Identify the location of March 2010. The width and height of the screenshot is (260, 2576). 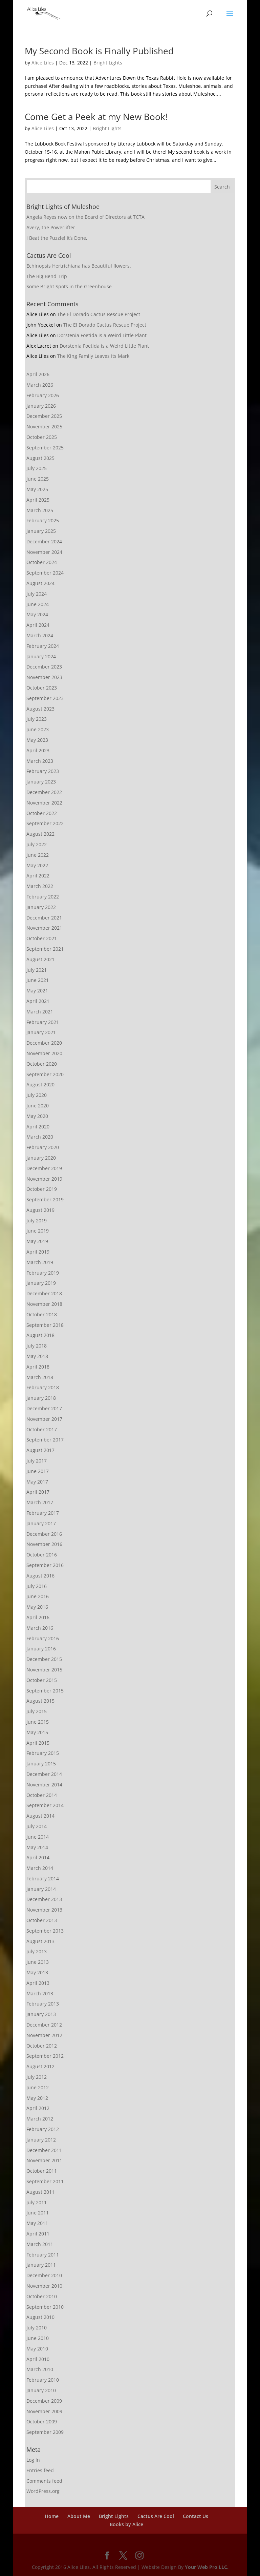
(39, 2369).